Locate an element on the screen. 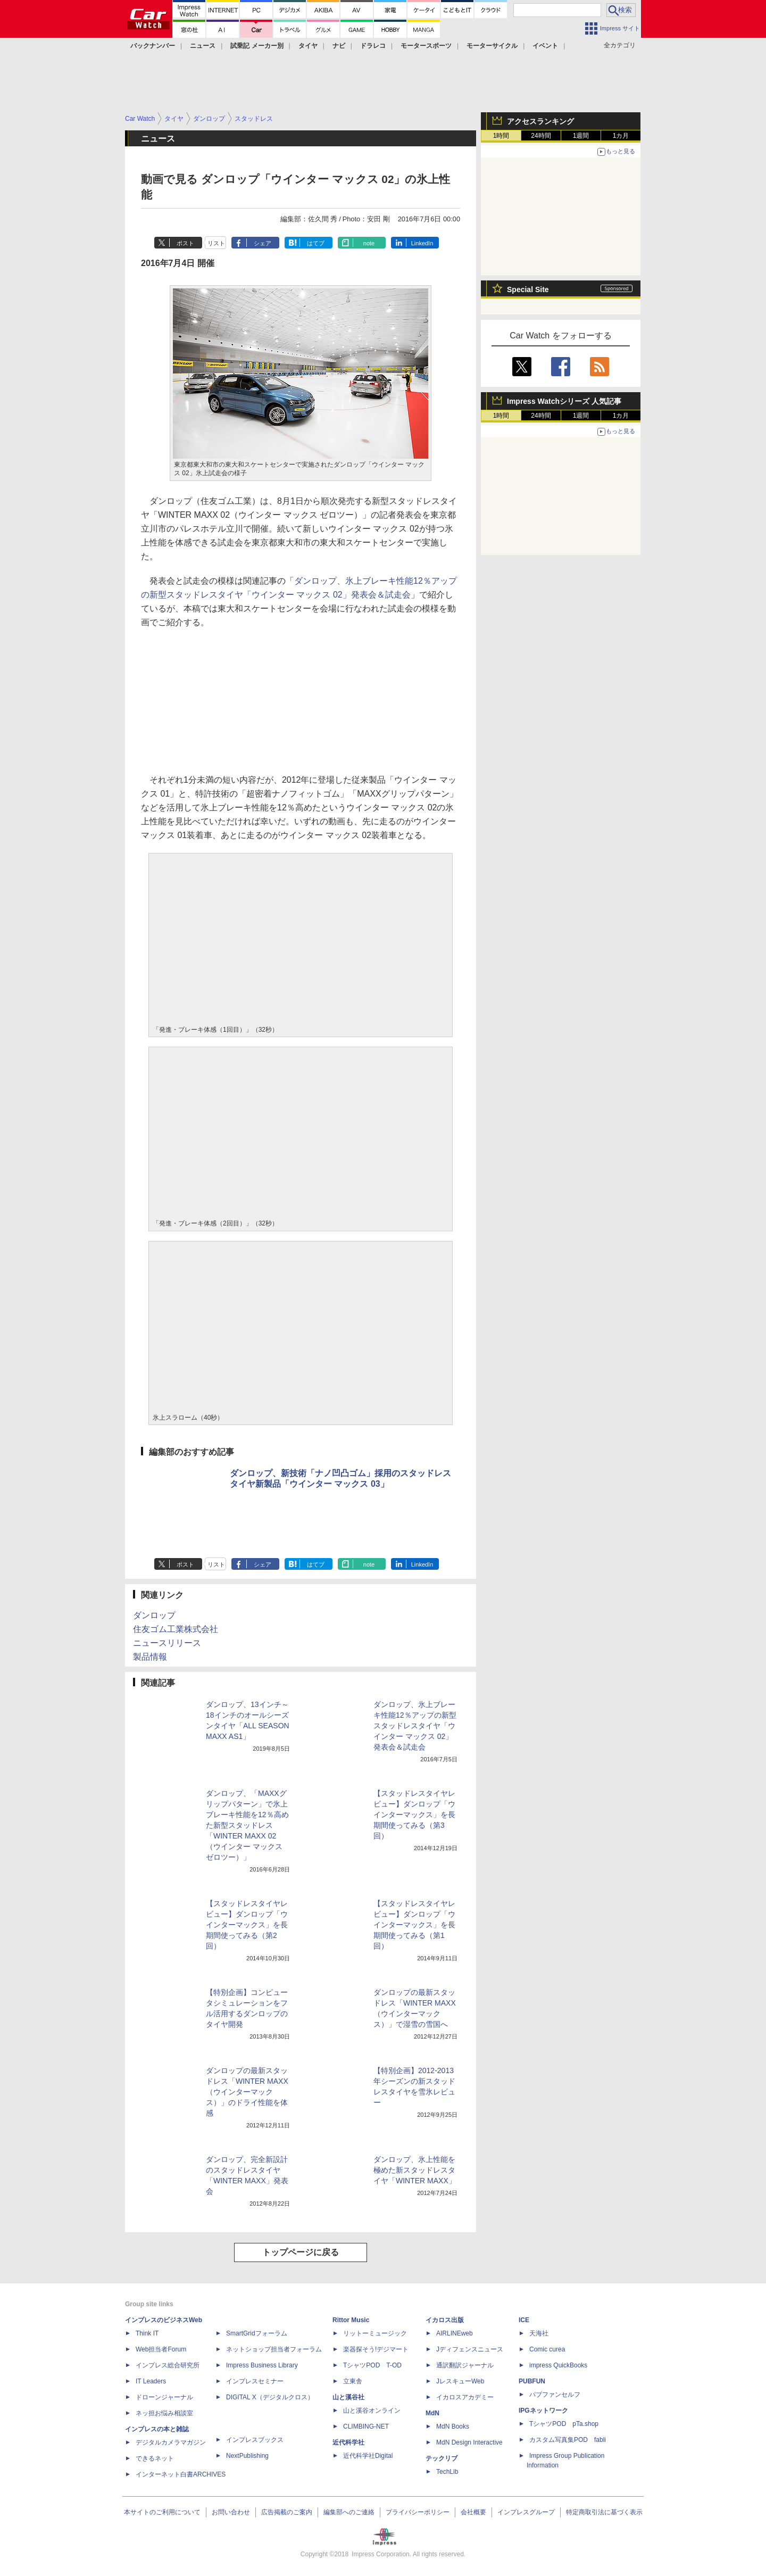 The image size is (766, 2576). インプレスブックス is located at coordinates (255, 2440).